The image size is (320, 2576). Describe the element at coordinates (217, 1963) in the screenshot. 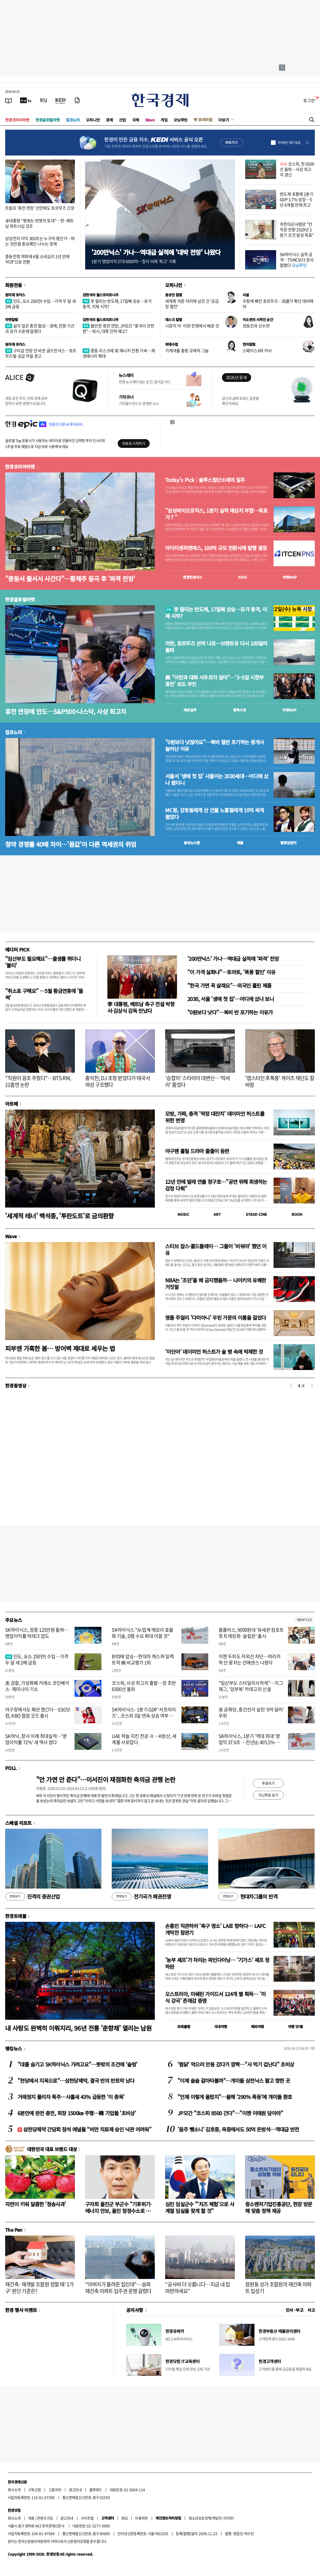

I see `'농부 셰프'가 차리는 파인다이닝… '기가스' 셰프 정하완` at that location.